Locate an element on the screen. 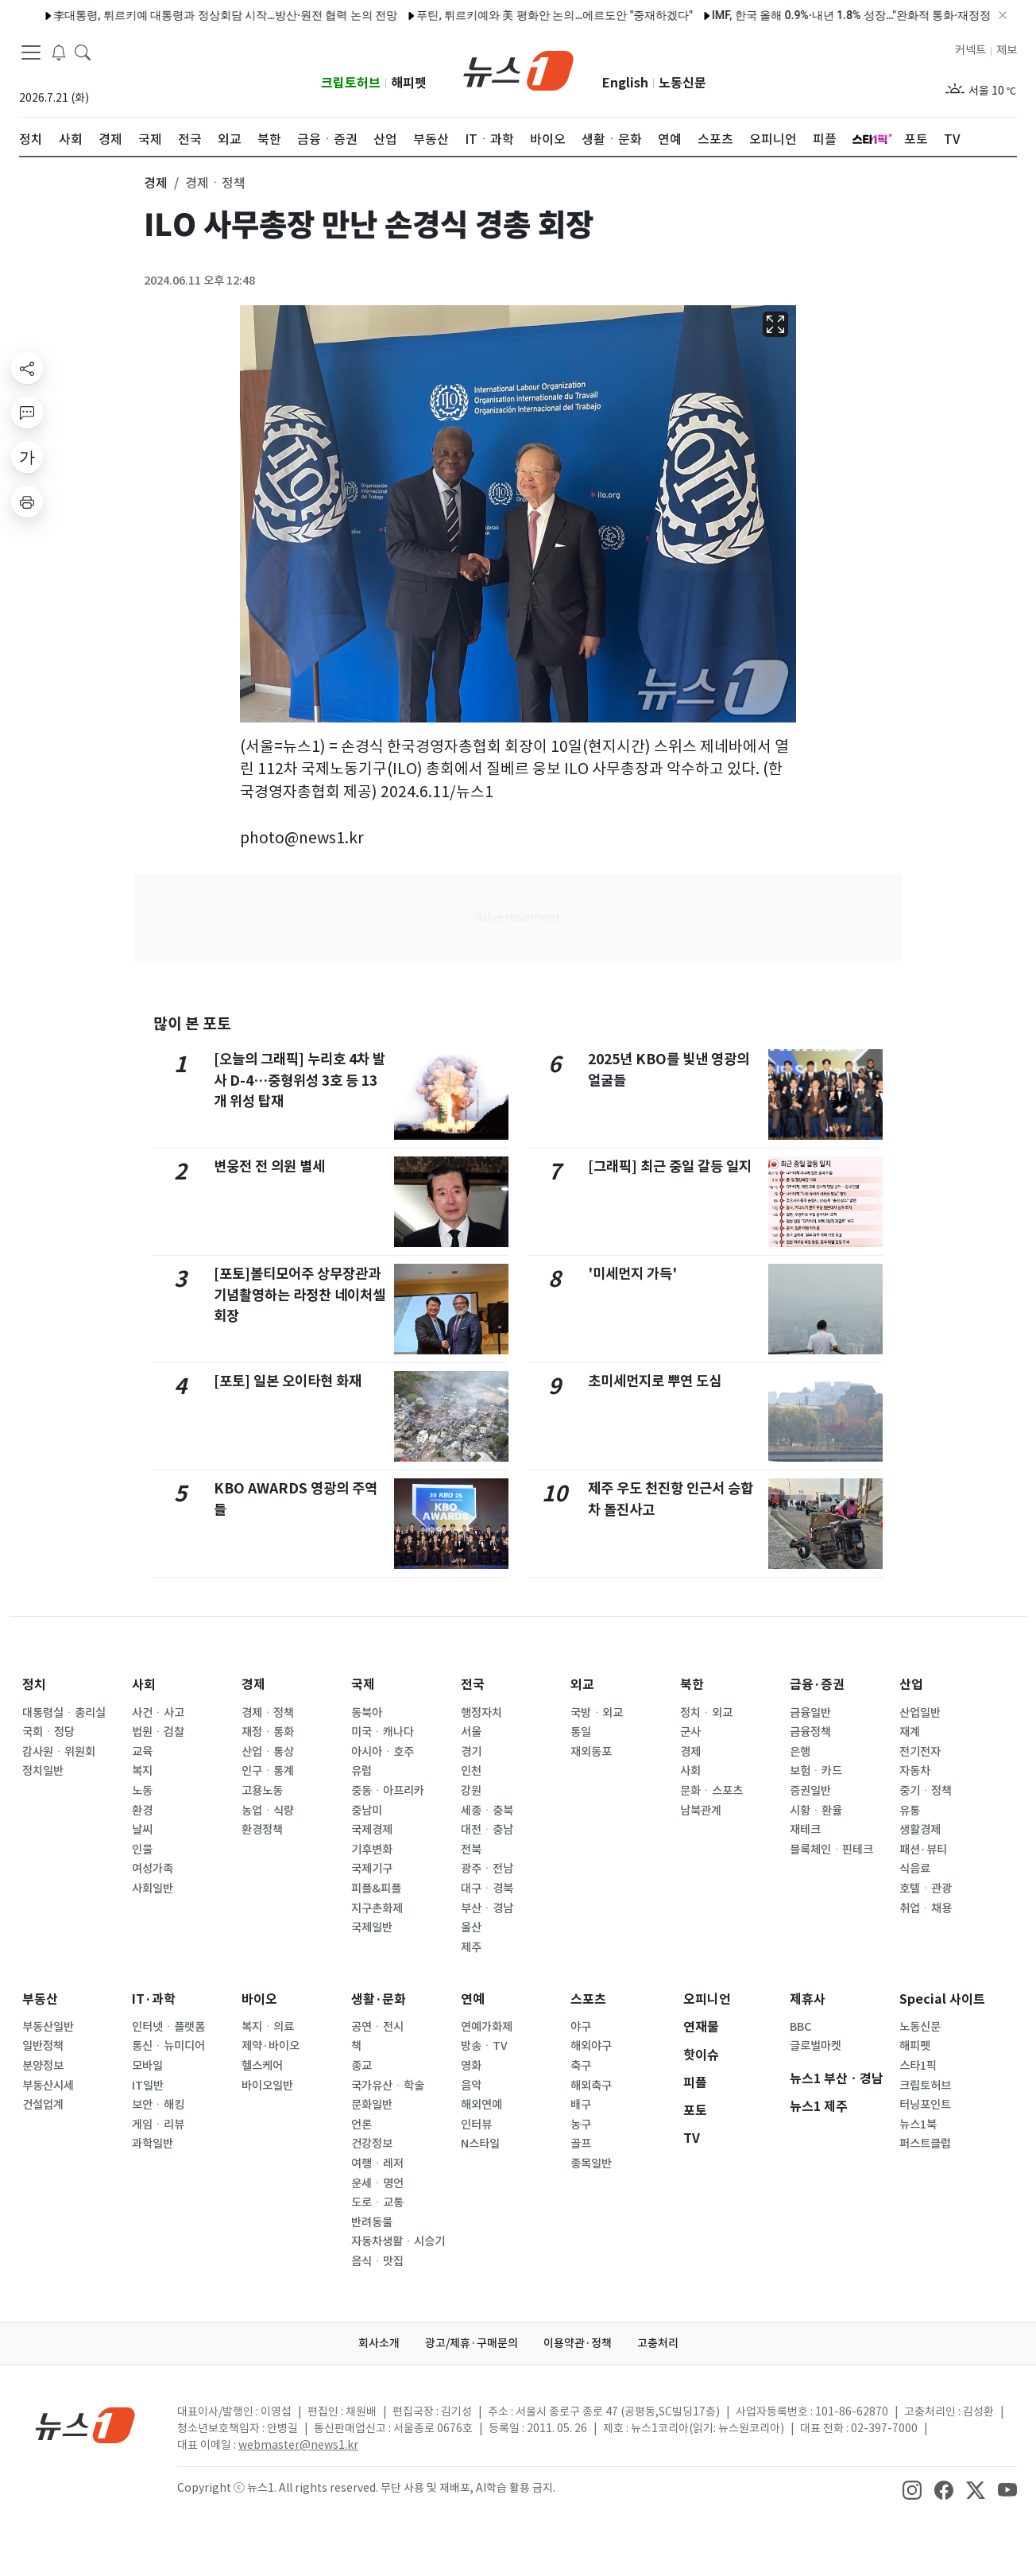  세종ㆍ충북 is located at coordinates (487, 1810).